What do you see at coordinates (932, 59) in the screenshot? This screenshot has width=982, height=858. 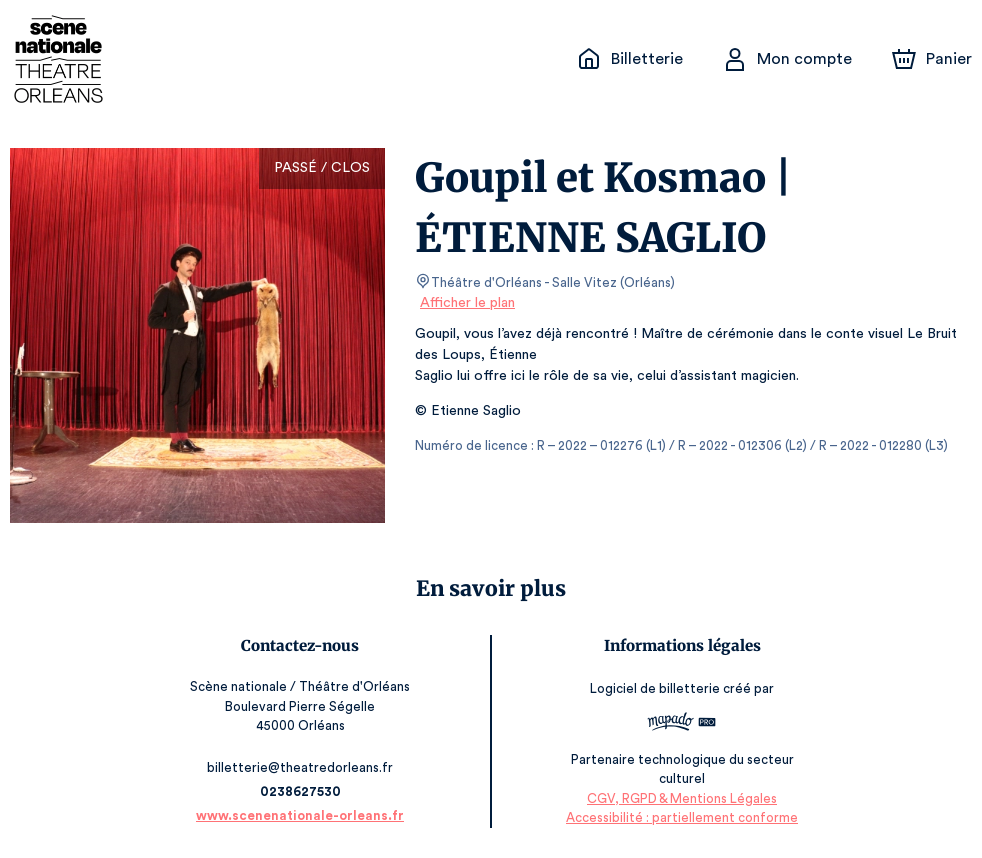 I see `[Panier]` at bounding box center [932, 59].